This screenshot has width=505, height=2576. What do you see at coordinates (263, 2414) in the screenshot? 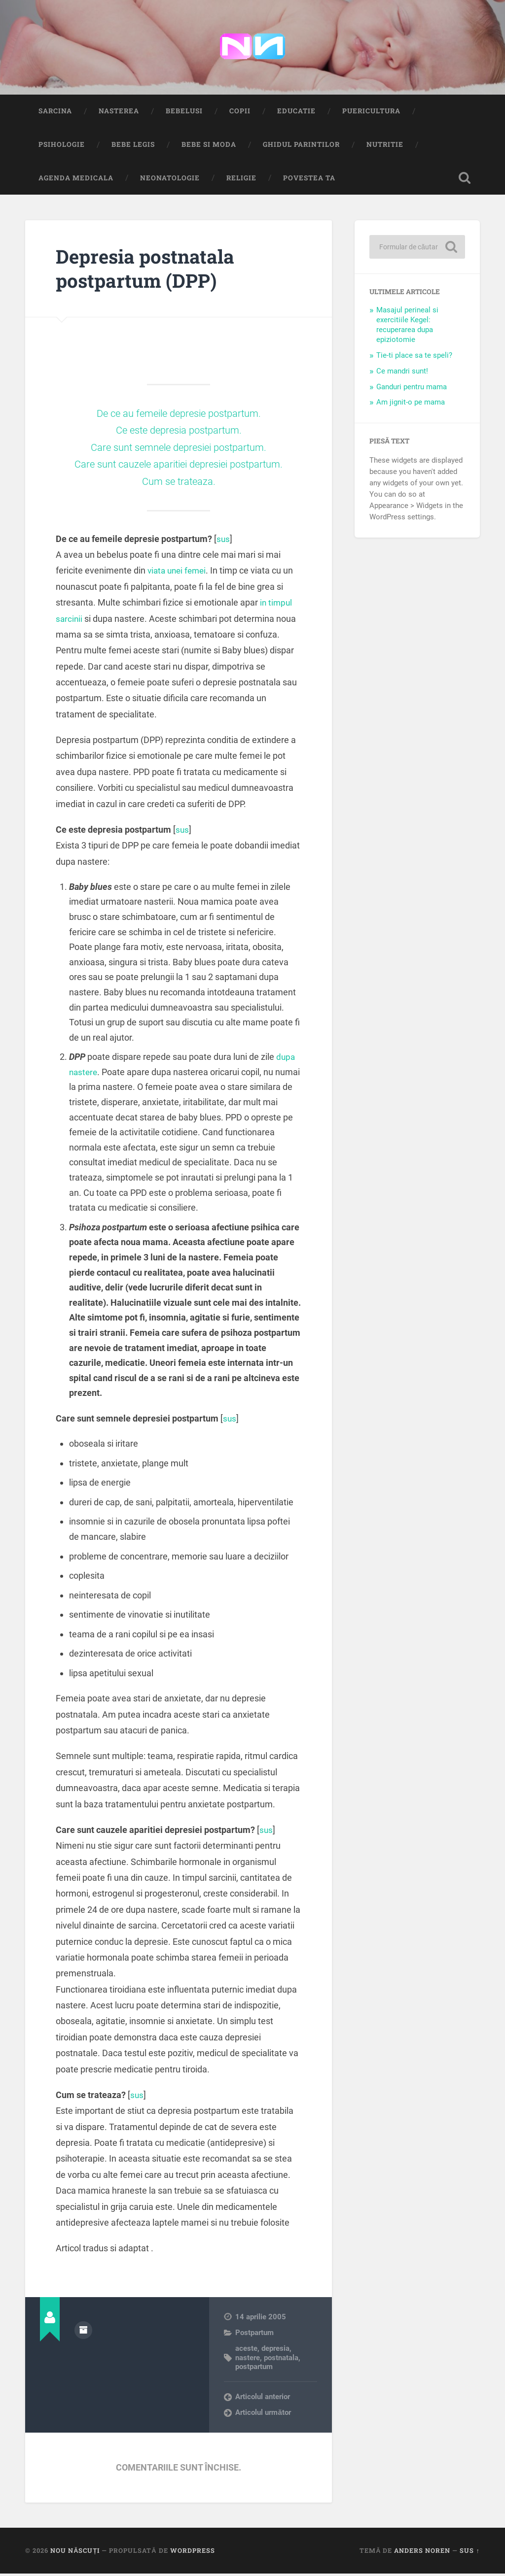
I see `Articolul următor` at bounding box center [263, 2414].